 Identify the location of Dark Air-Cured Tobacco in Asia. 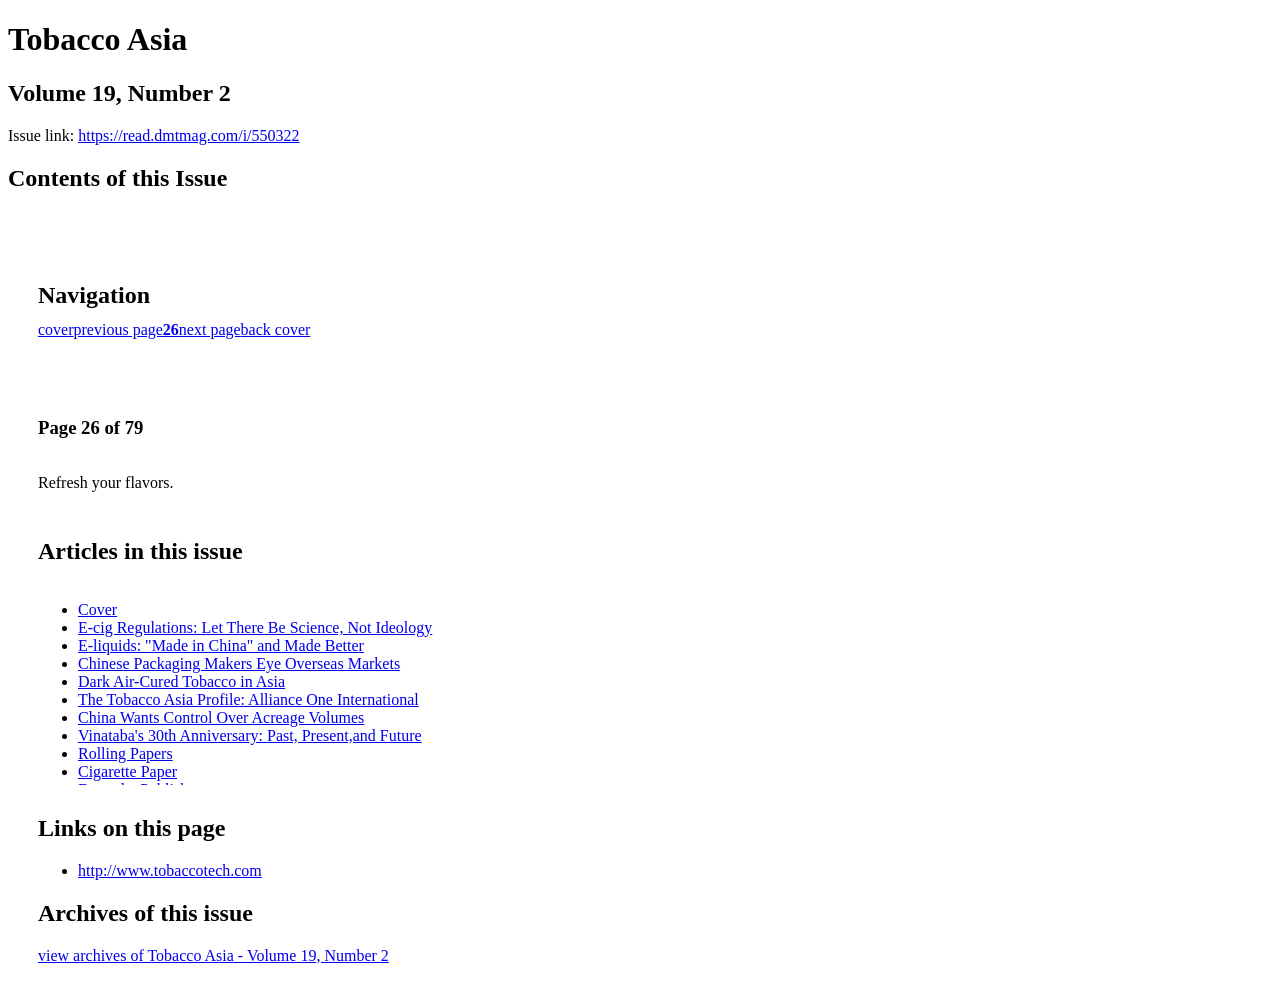
(181, 681).